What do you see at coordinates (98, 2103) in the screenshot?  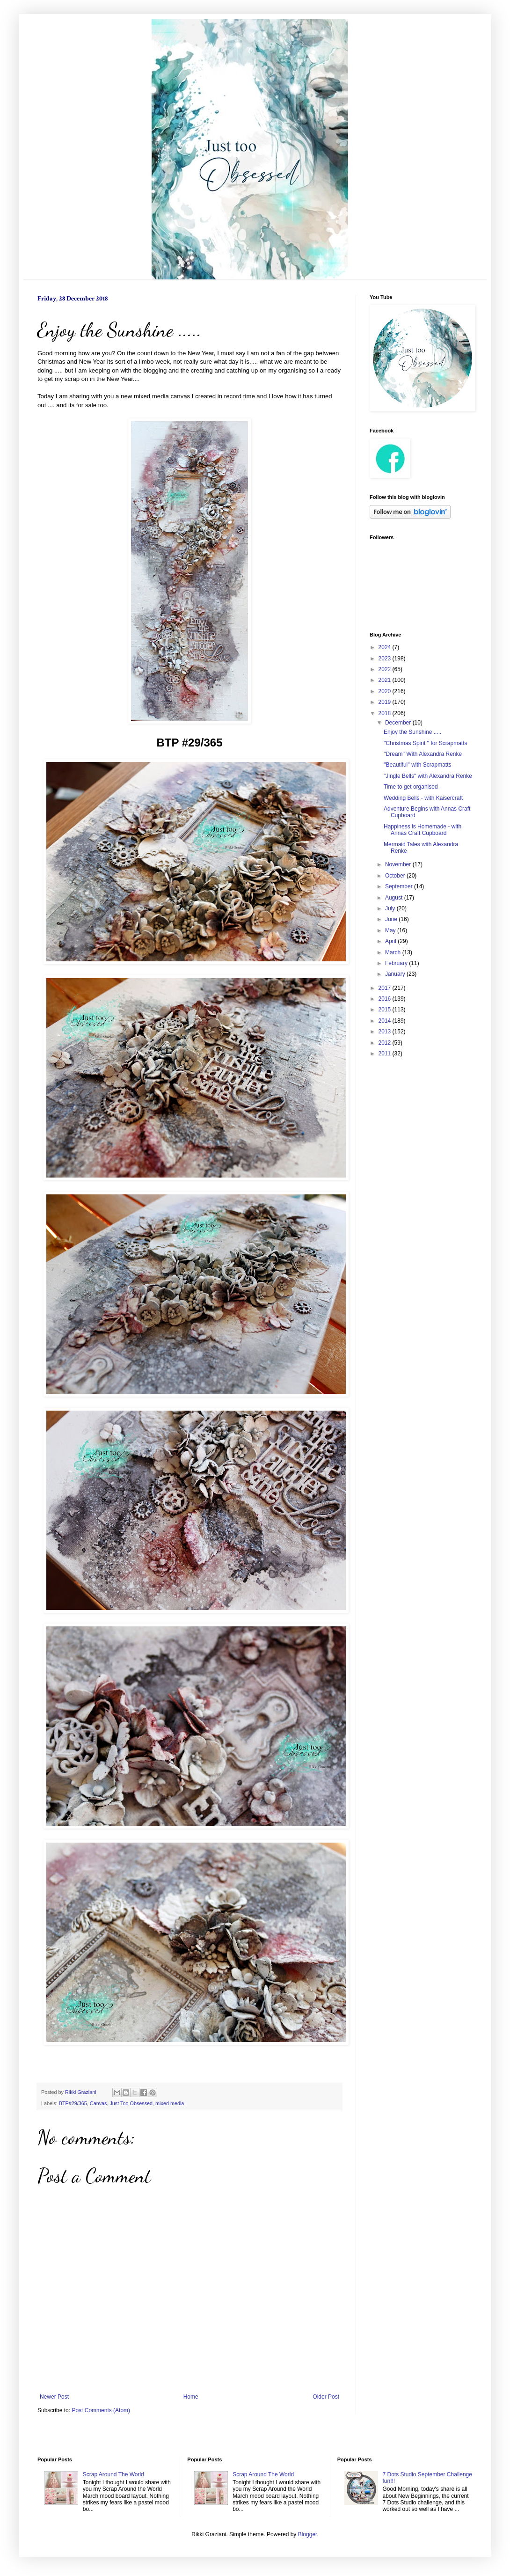 I see `Canvas` at bounding box center [98, 2103].